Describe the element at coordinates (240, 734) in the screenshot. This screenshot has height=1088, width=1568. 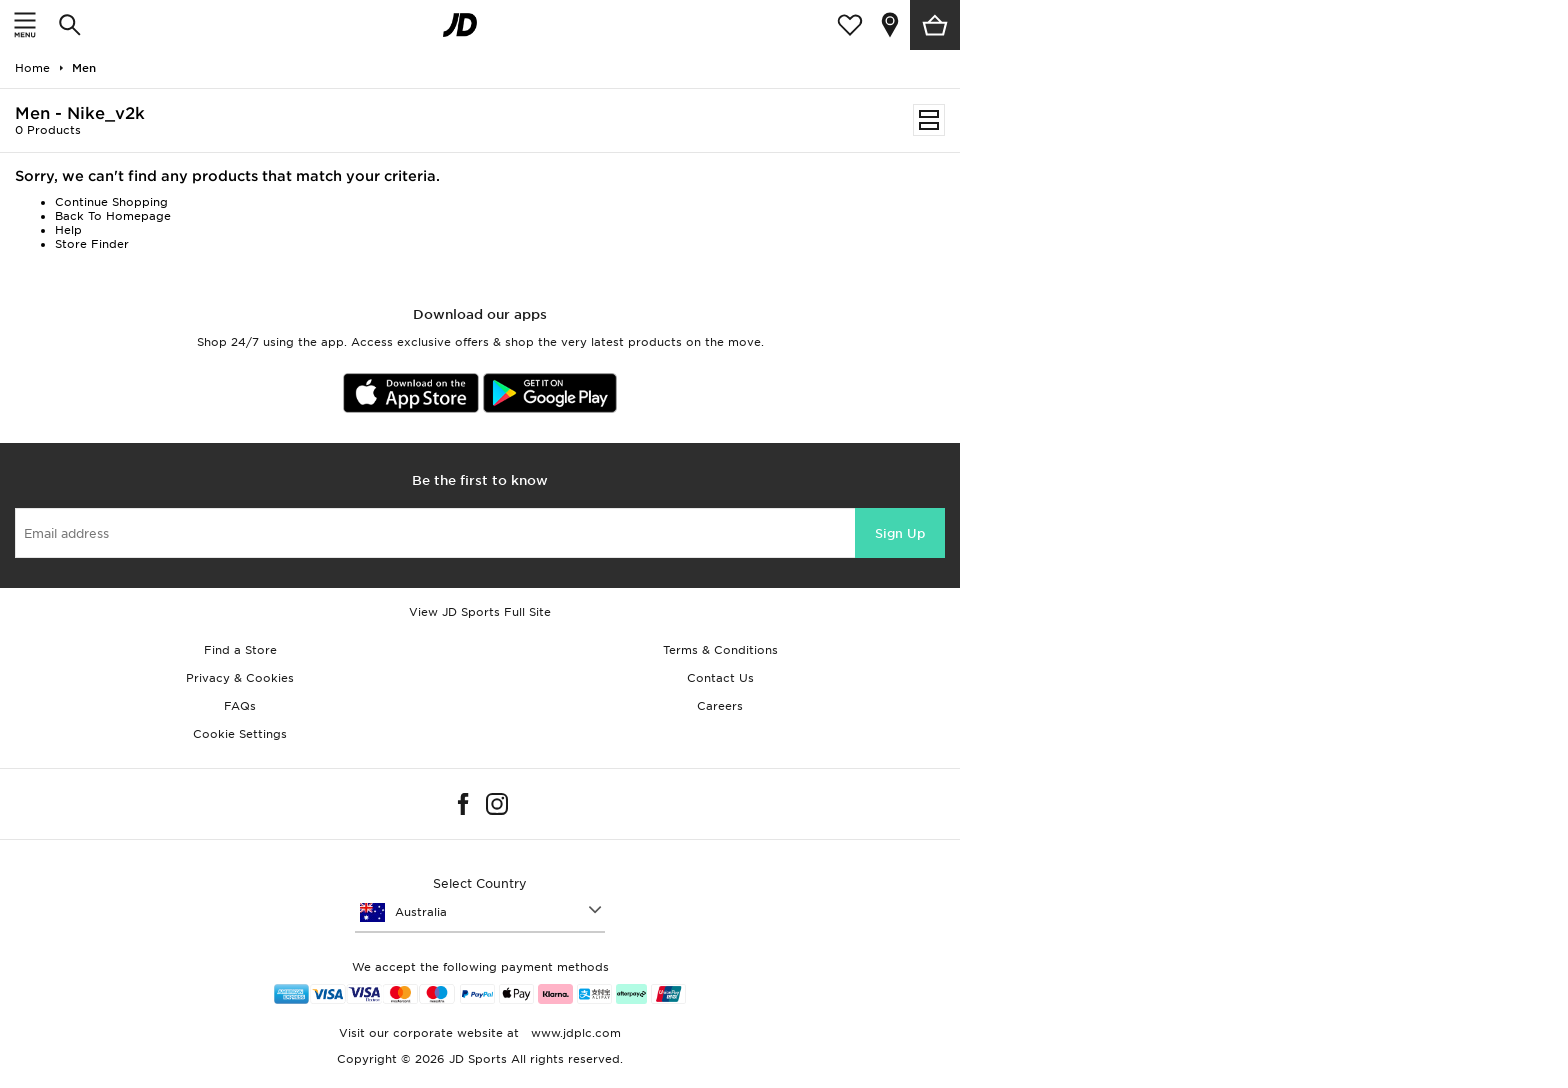
I see `Cookie Settings` at that location.